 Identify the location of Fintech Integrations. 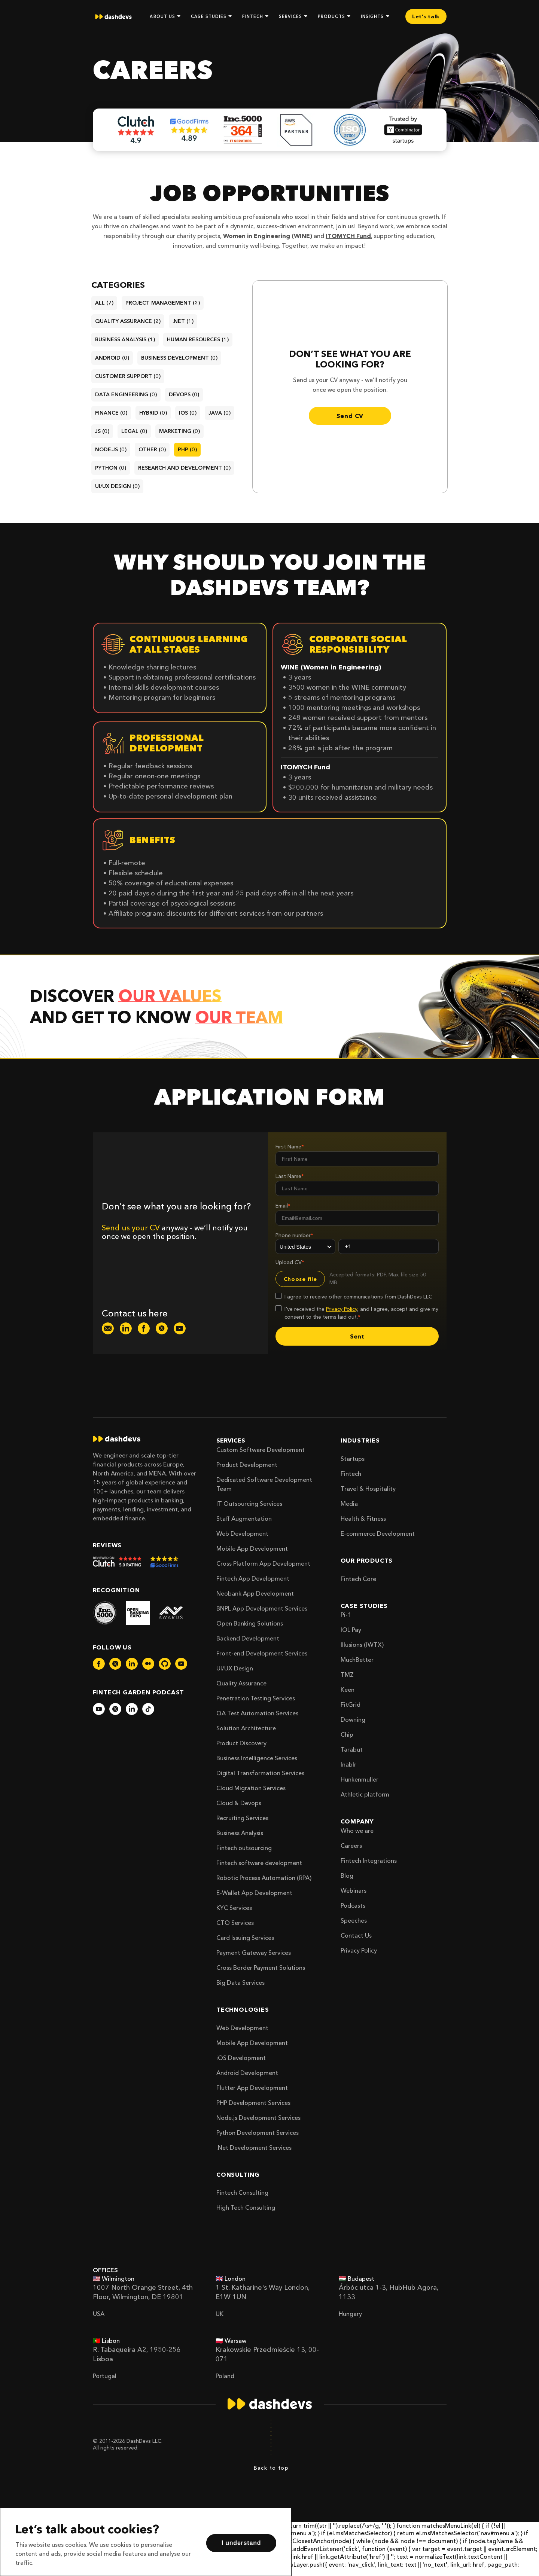
(369, 1860).